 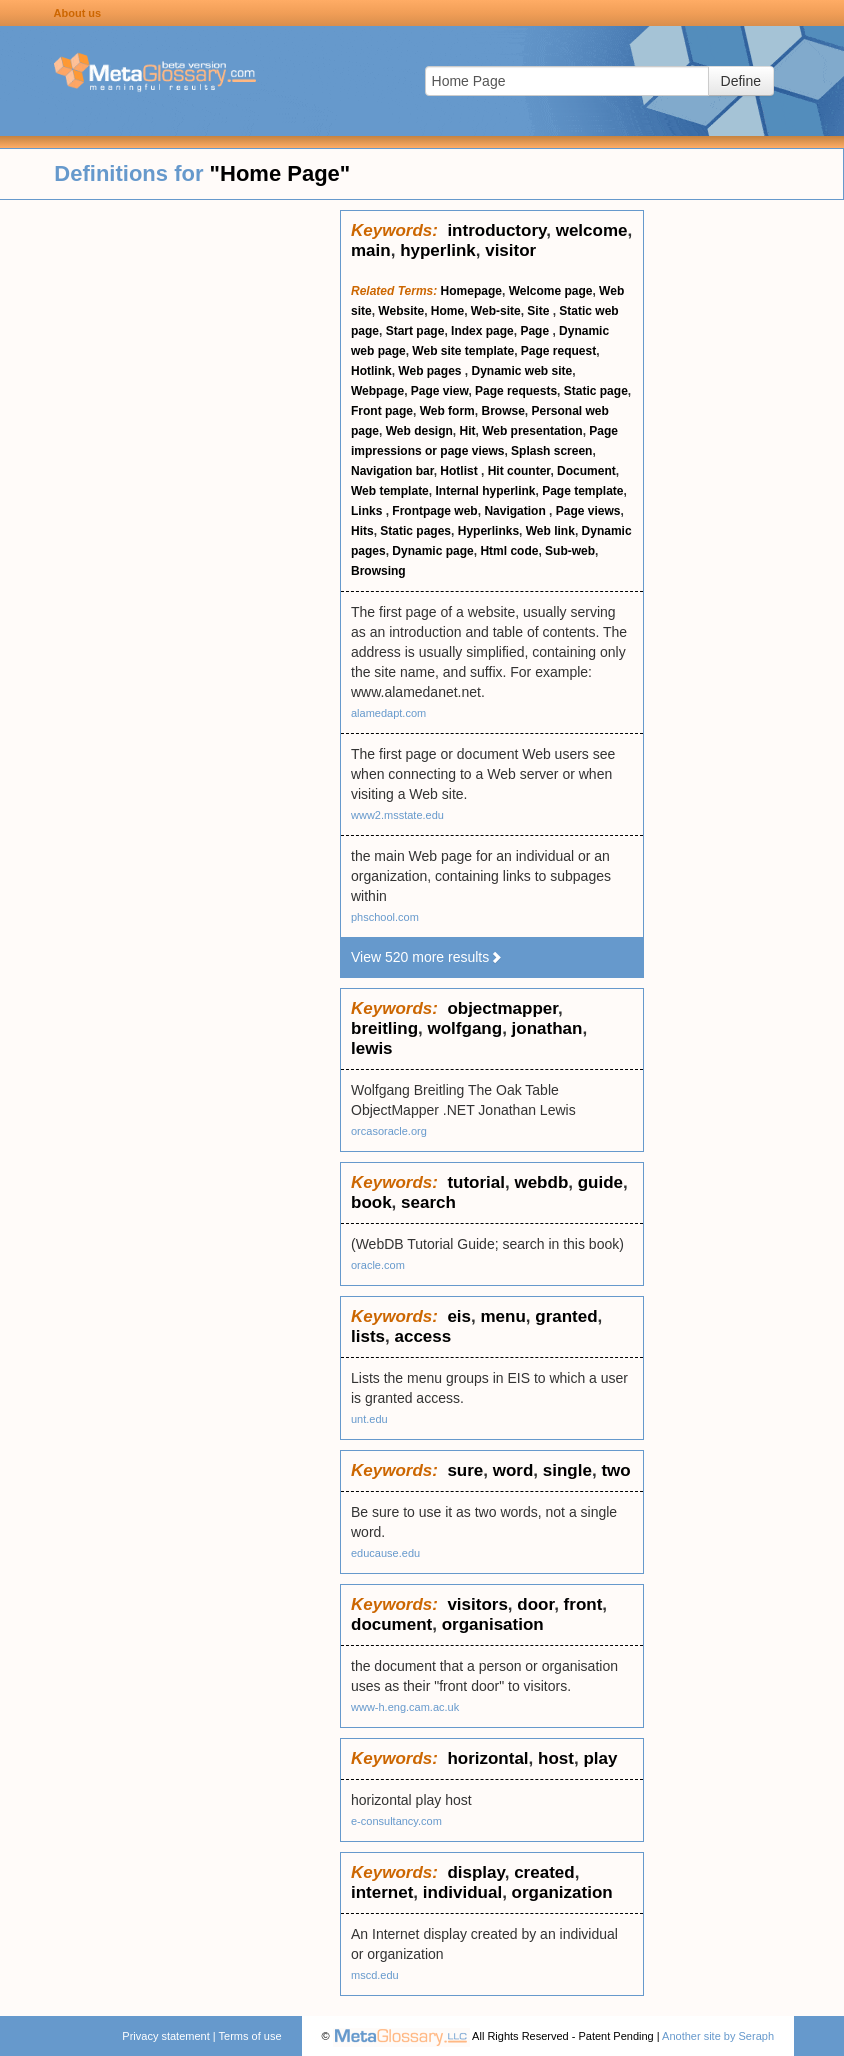 What do you see at coordinates (583, 1604) in the screenshot?
I see `front` at bounding box center [583, 1604].